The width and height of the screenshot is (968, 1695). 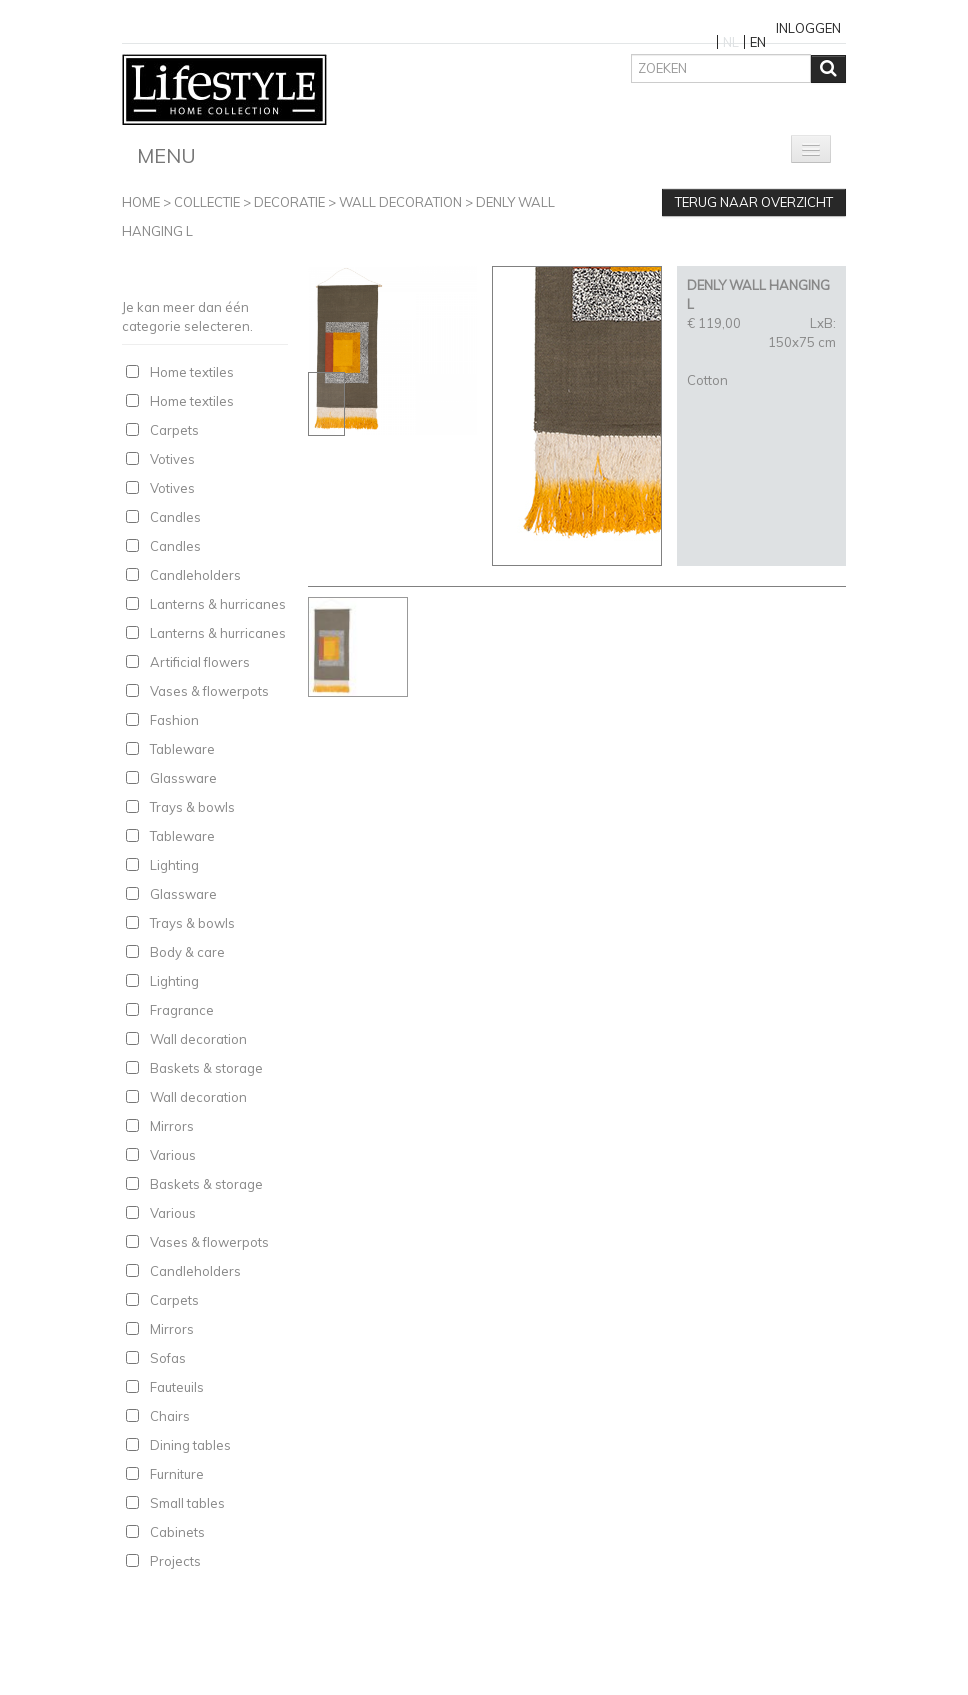 I want to click on Small tables, so click(x=187, y=1503).